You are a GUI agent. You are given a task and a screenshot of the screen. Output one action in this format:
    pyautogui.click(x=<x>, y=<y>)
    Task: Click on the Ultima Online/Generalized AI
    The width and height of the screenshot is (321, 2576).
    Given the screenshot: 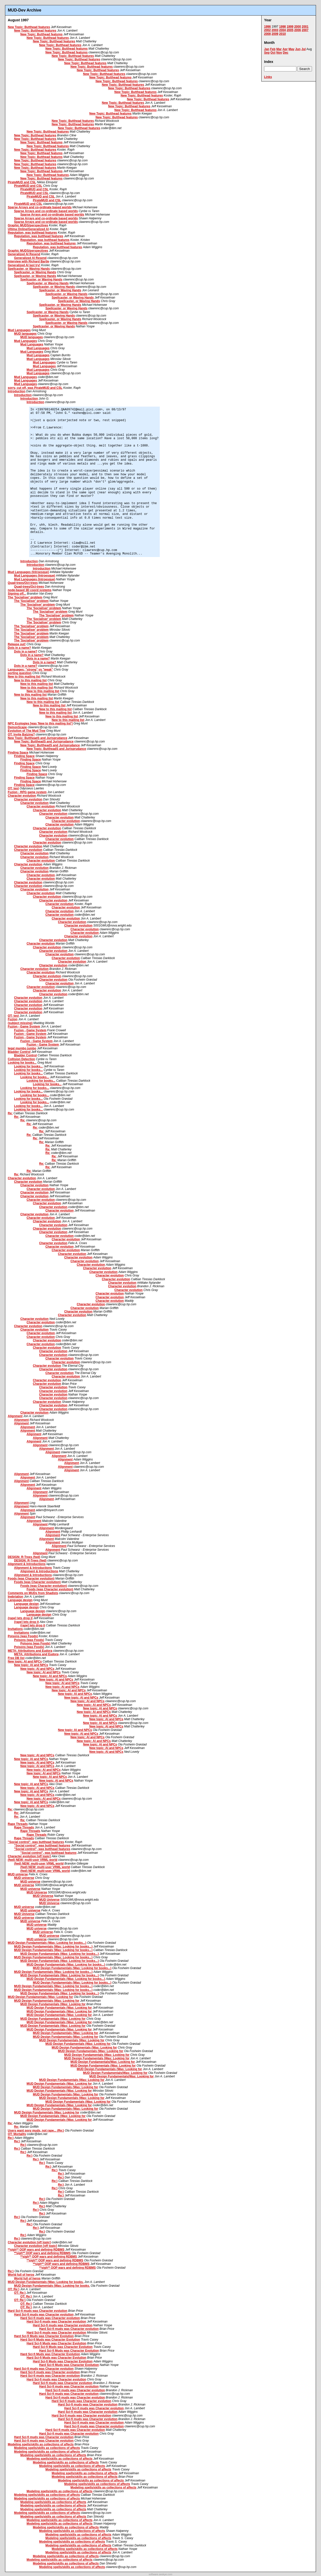 What is the action you would take?
    pyautogui.click(x=28, y=229)
    